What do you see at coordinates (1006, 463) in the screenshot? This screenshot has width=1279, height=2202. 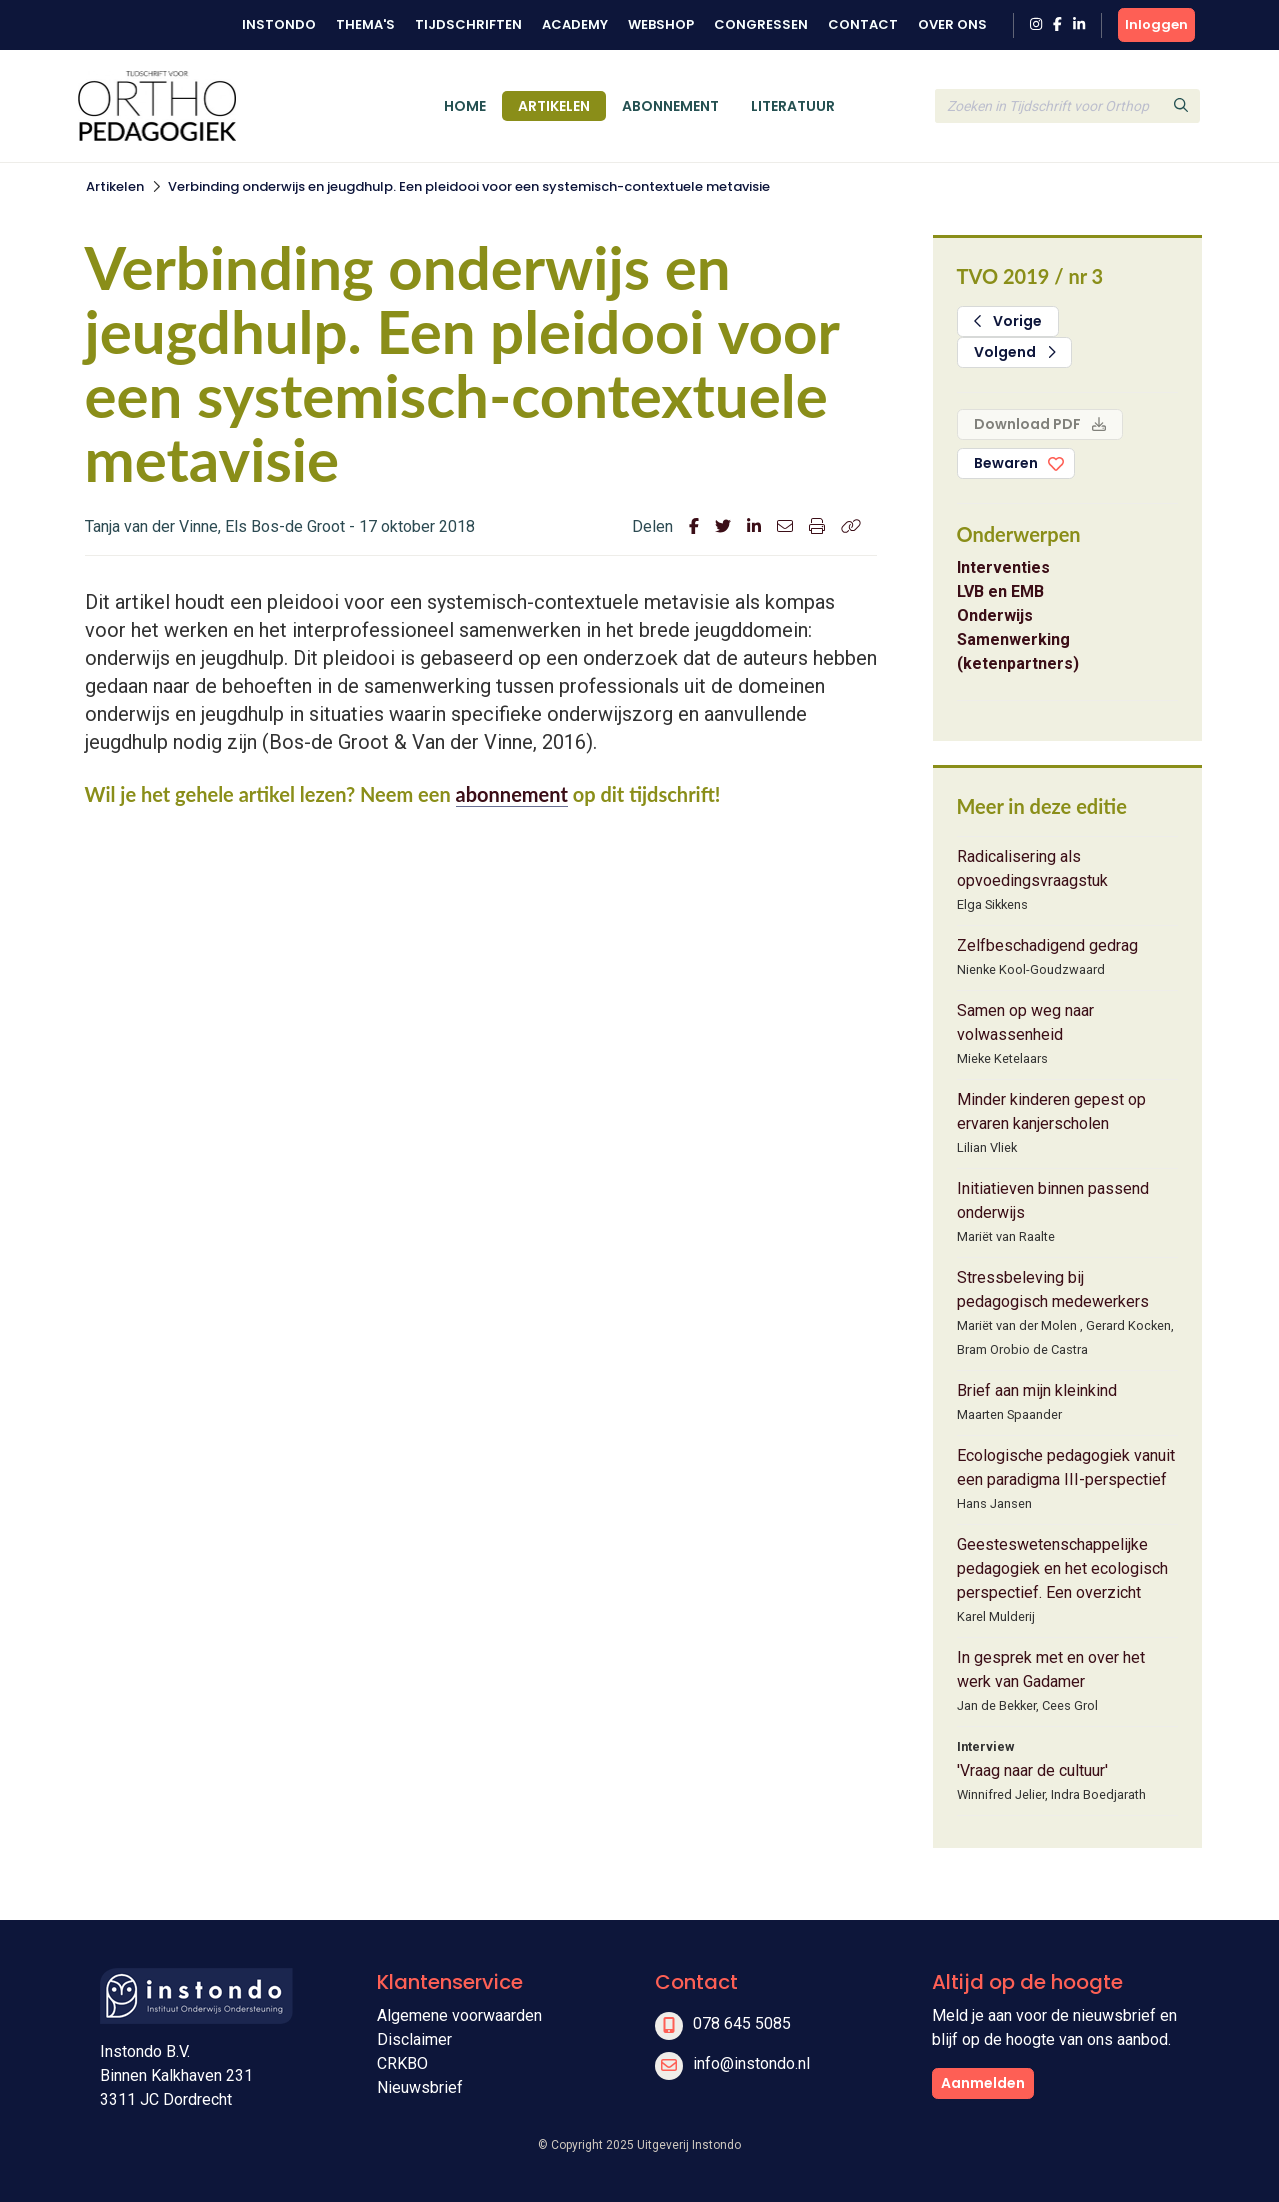 I see `Bewaren` at bounding box center [1006, 463].